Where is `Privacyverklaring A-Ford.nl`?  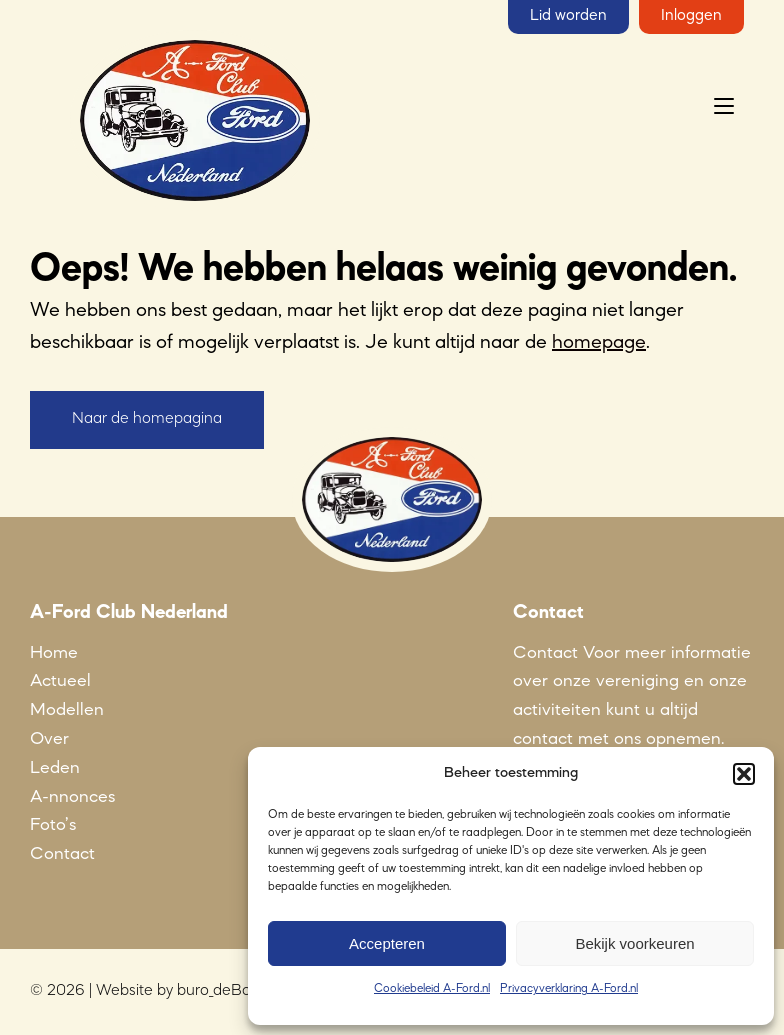
Privacyverklaring A-Ford.nl is located at coordinates (569, 989).